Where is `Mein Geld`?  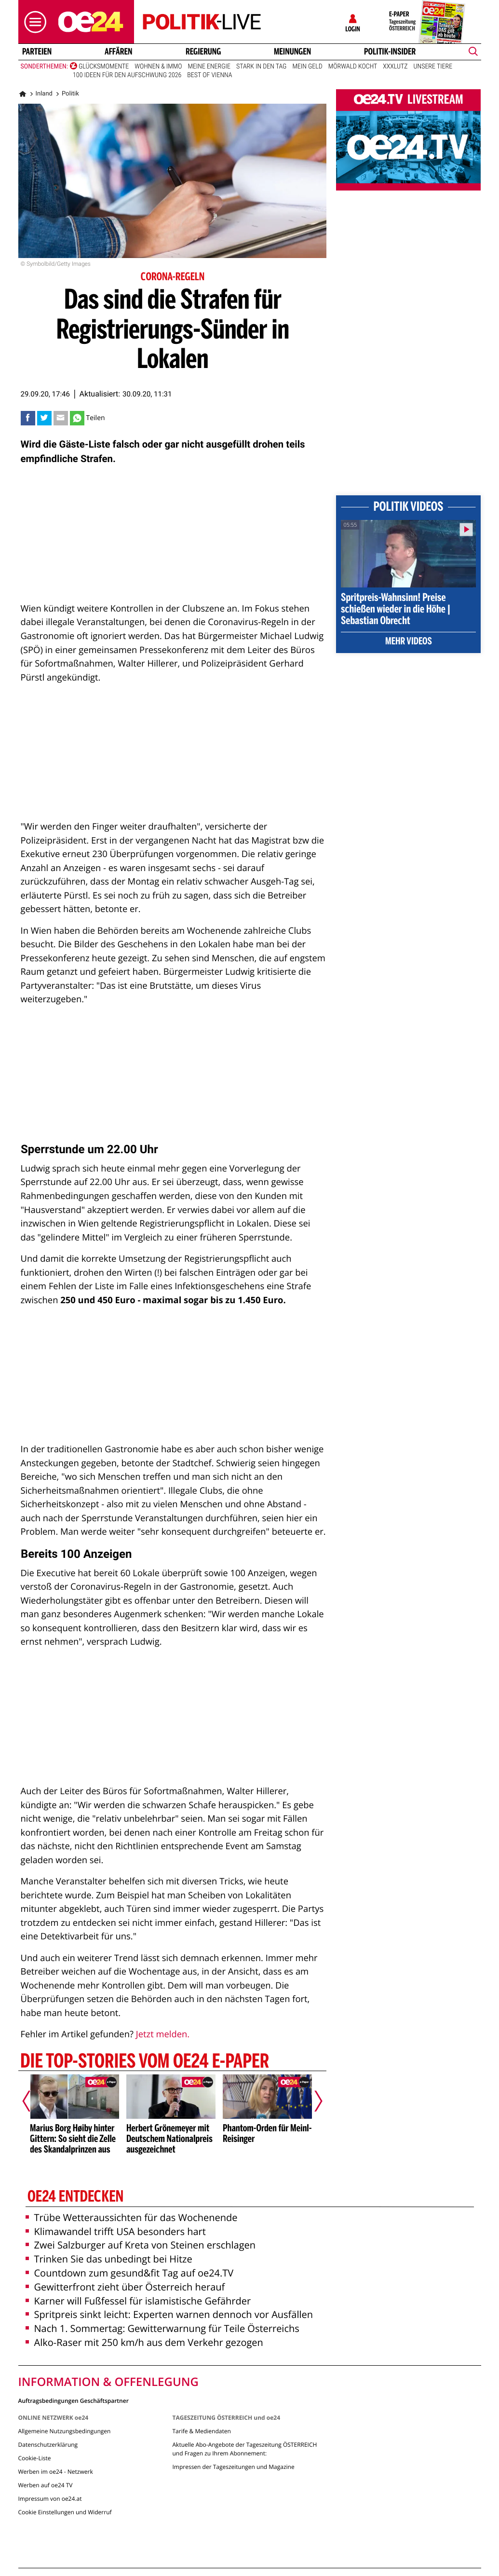 Mein Geld is located at coordinates (307, 66).